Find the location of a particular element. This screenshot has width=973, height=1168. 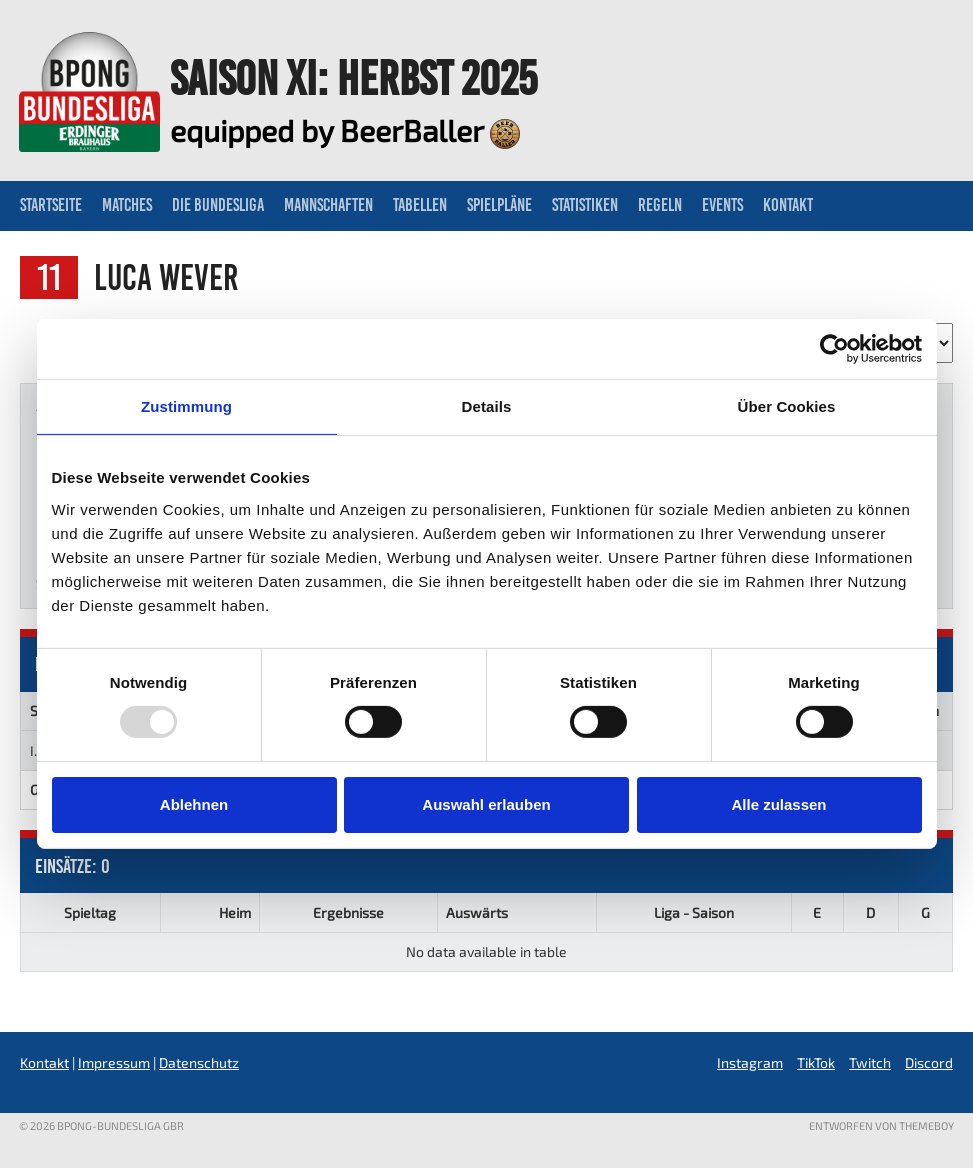

Alle zulassen is located at coordinates (778, 804).